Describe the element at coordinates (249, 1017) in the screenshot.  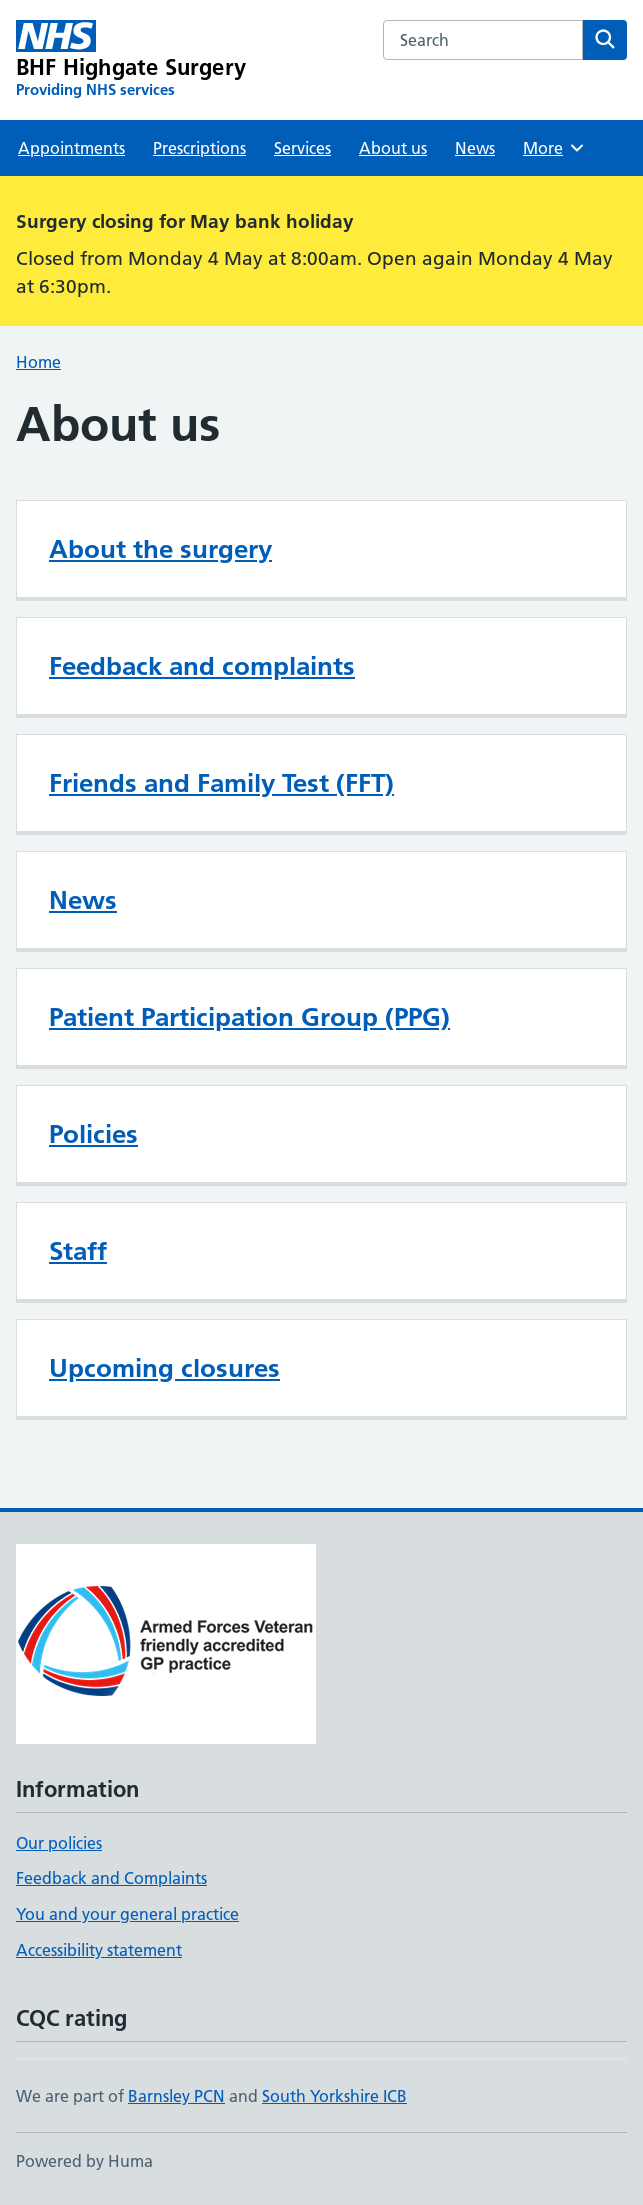
I see `Patient Participation Group (PPG)` at that location.